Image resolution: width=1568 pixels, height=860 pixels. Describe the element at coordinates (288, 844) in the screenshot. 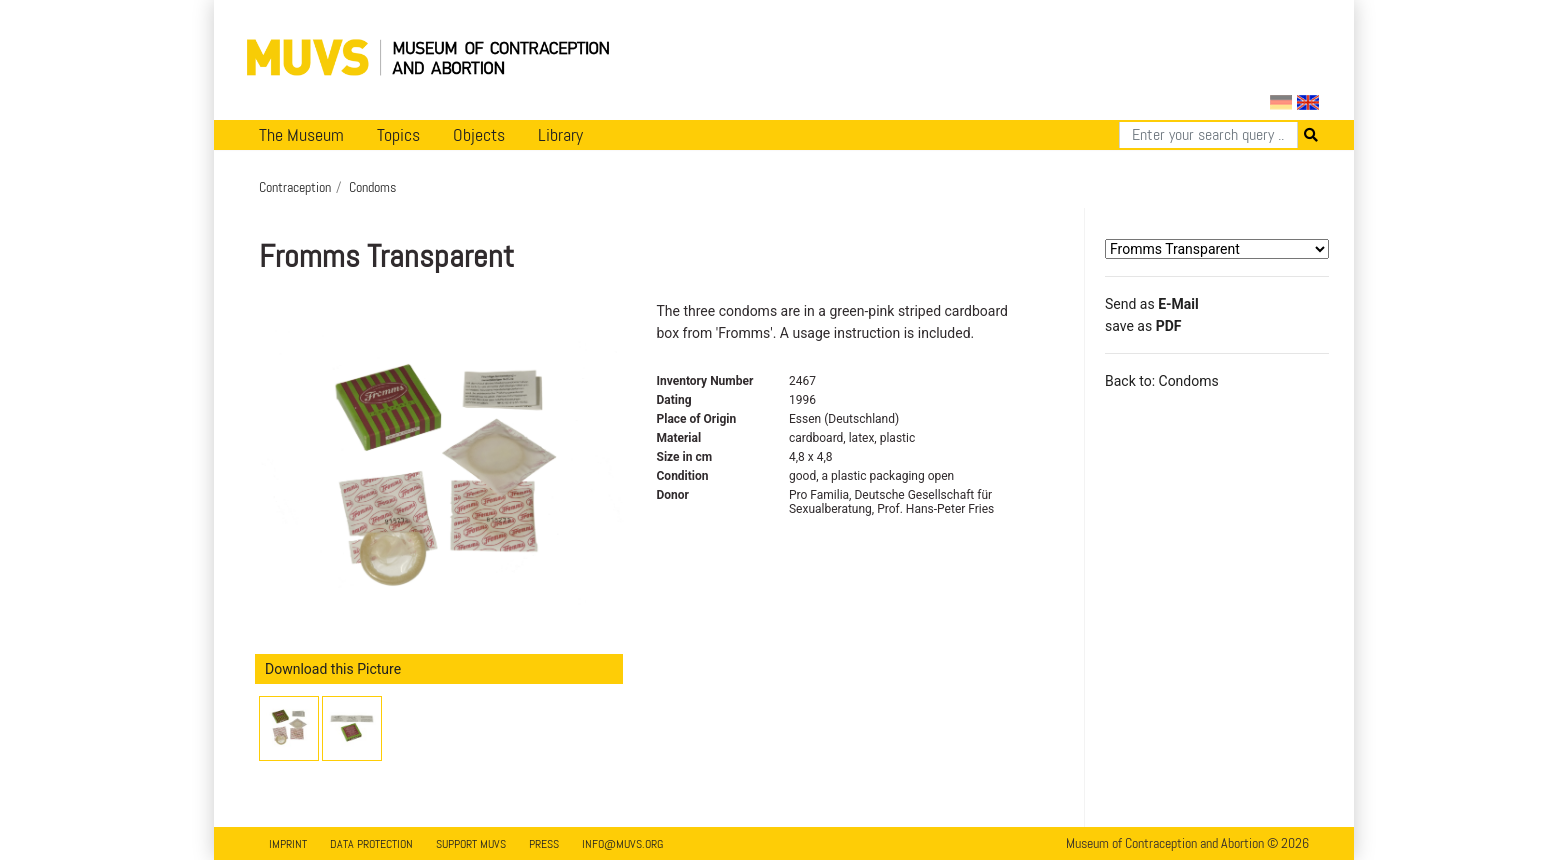

I see `Imprint` at that location.